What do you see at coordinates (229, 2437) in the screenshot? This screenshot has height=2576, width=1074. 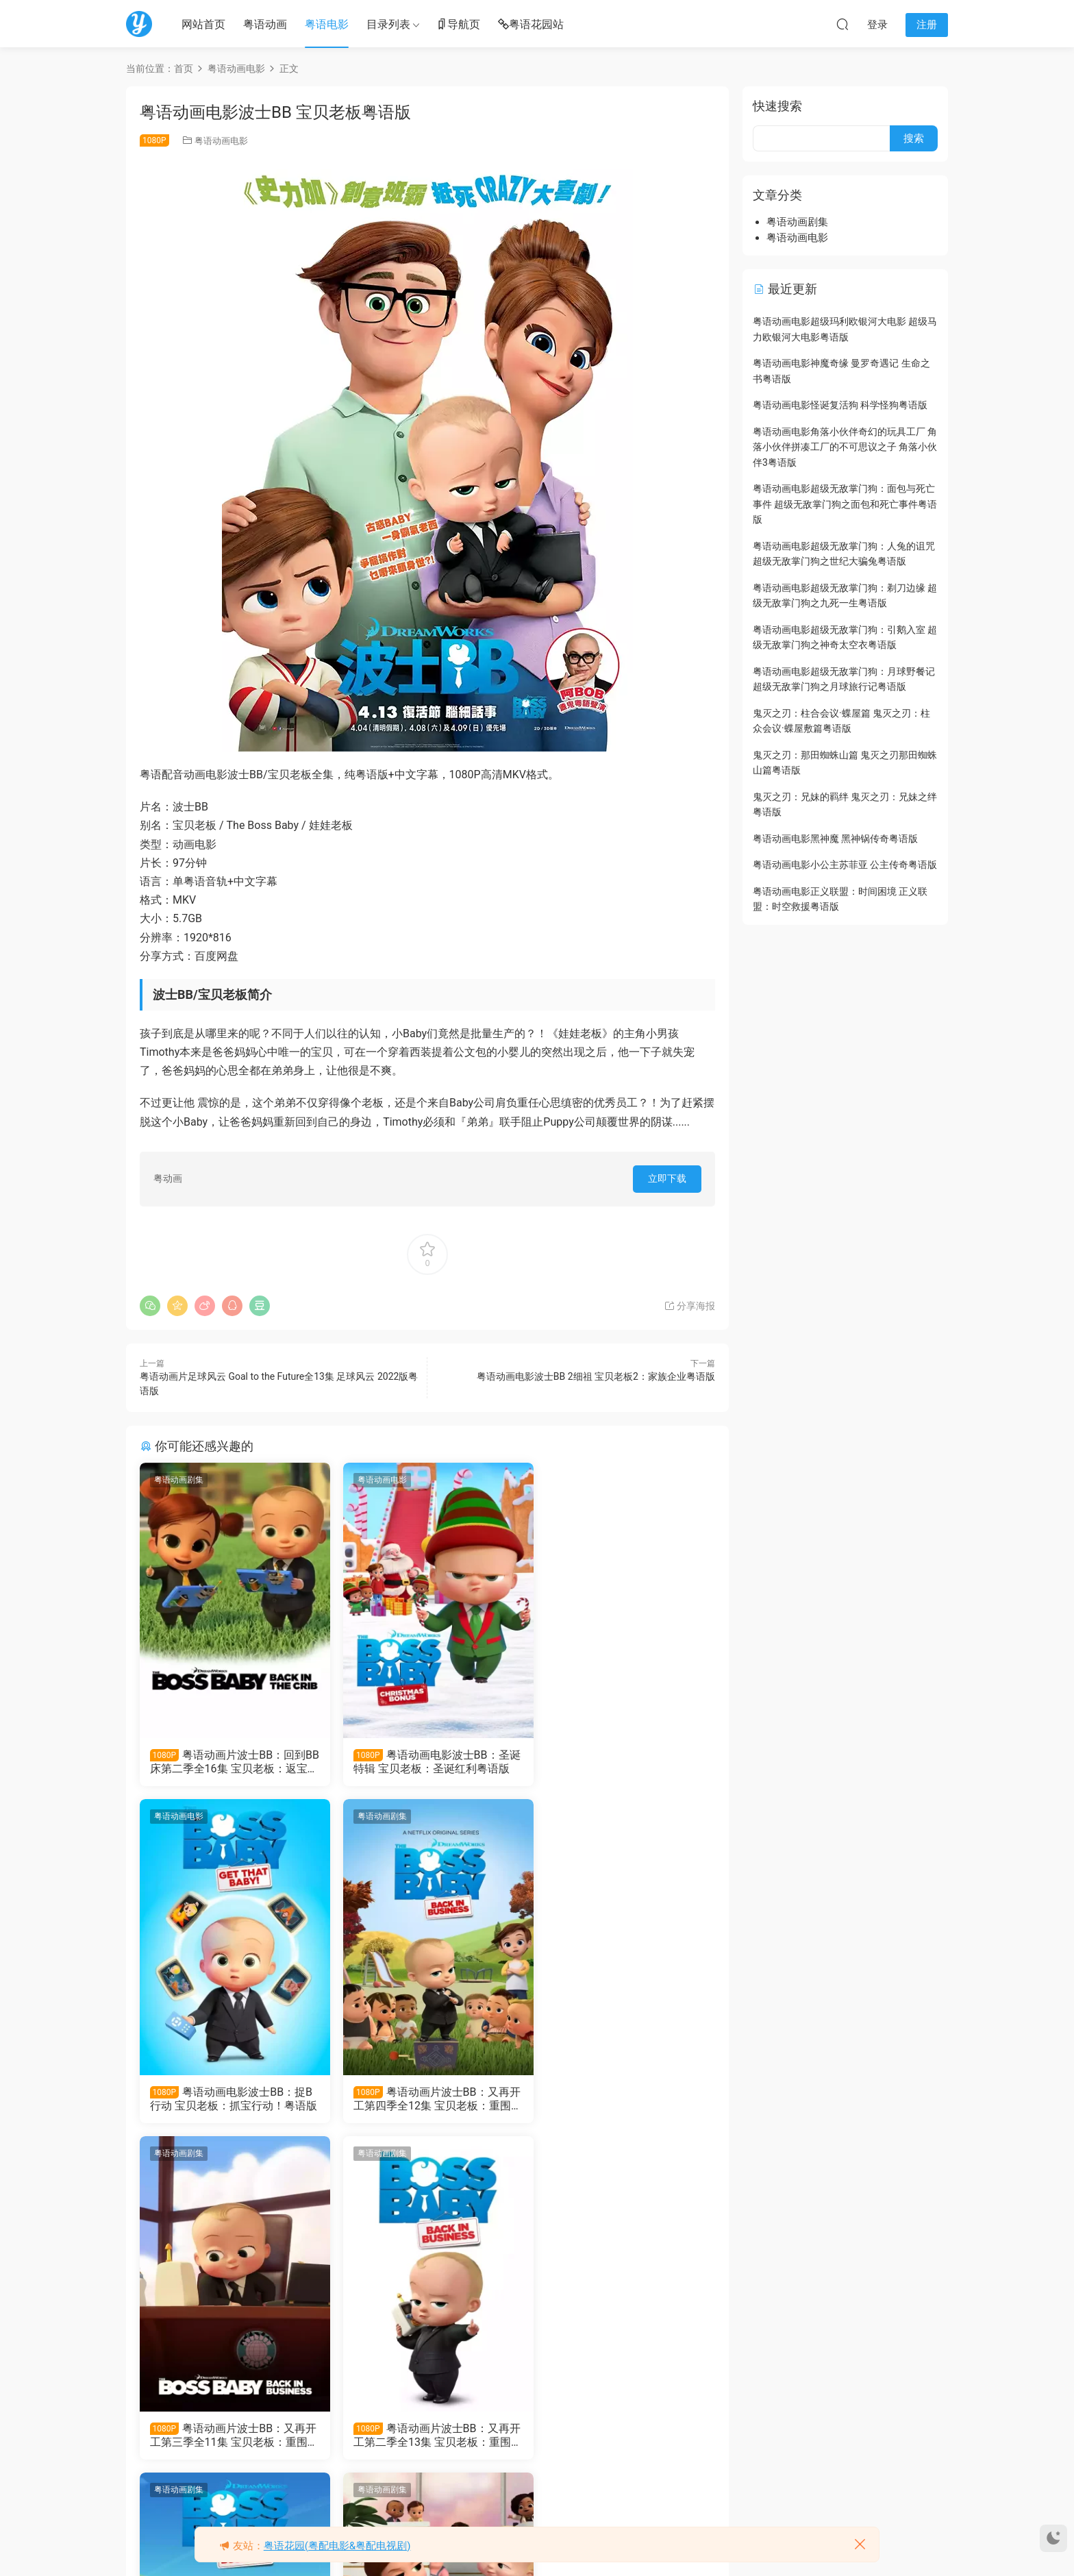 I see `粤语动画片波士BB：又再开工全13集 宝贝老板：重围商界粤语版` at bounding box center [229, 2437].